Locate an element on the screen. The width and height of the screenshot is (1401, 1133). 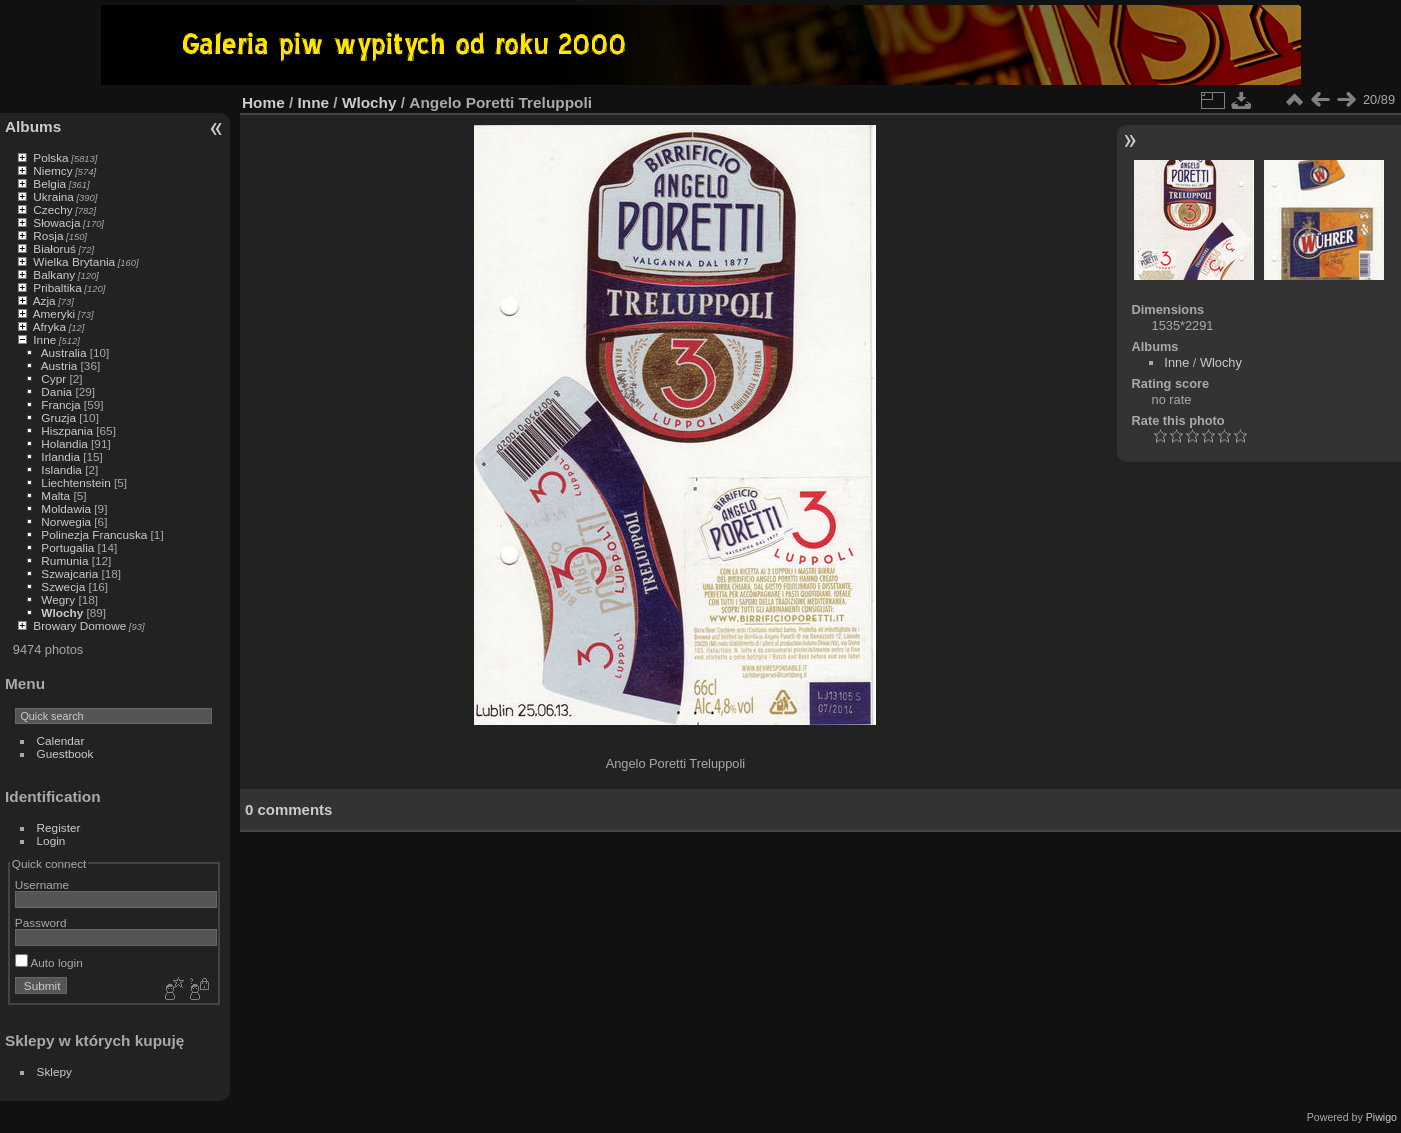
Słowacja is located at coordinates (56, 222).